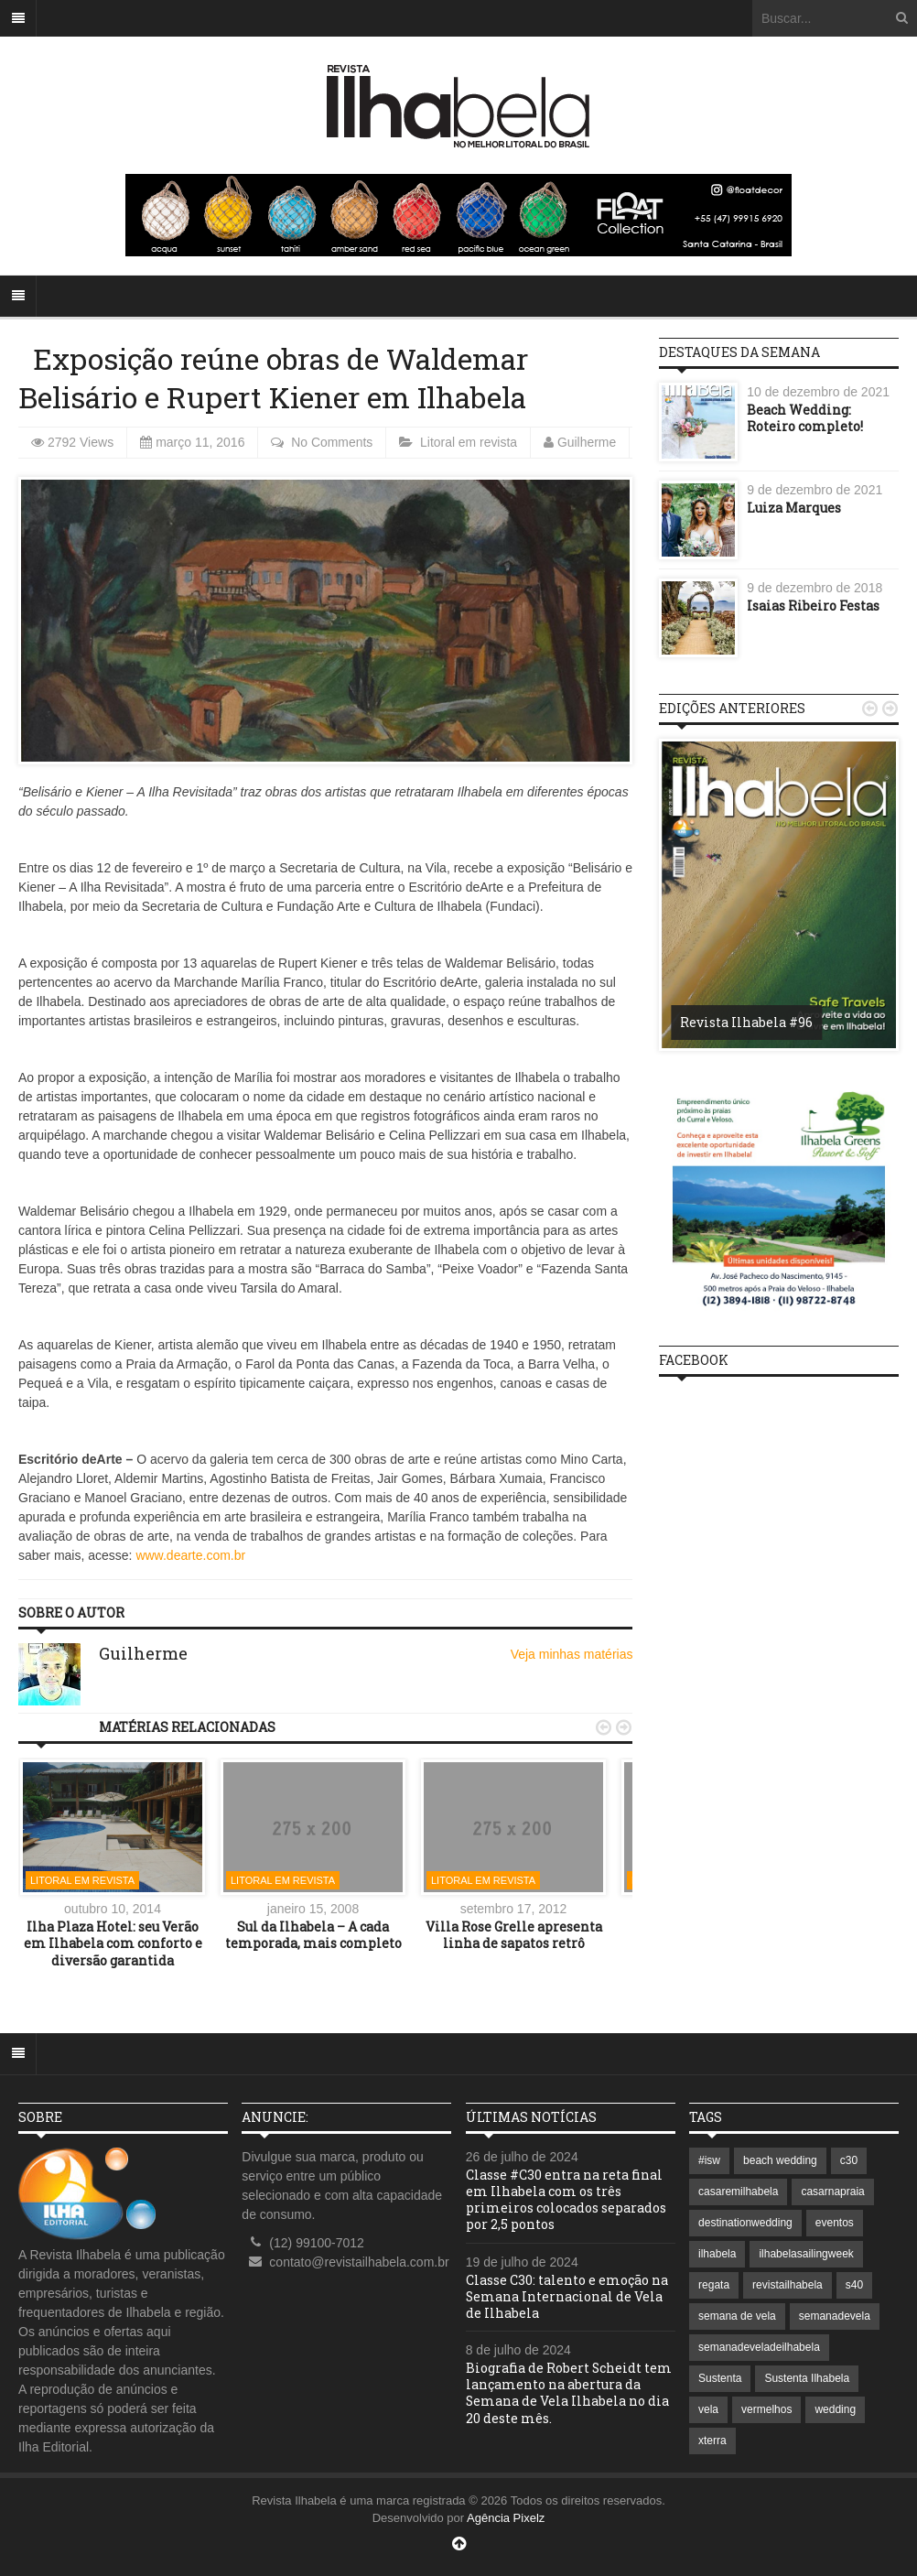  Describe the element at coordinates (709, 2160) in the screenshot. I see `#isw [#isw (1 item)]` at that location.